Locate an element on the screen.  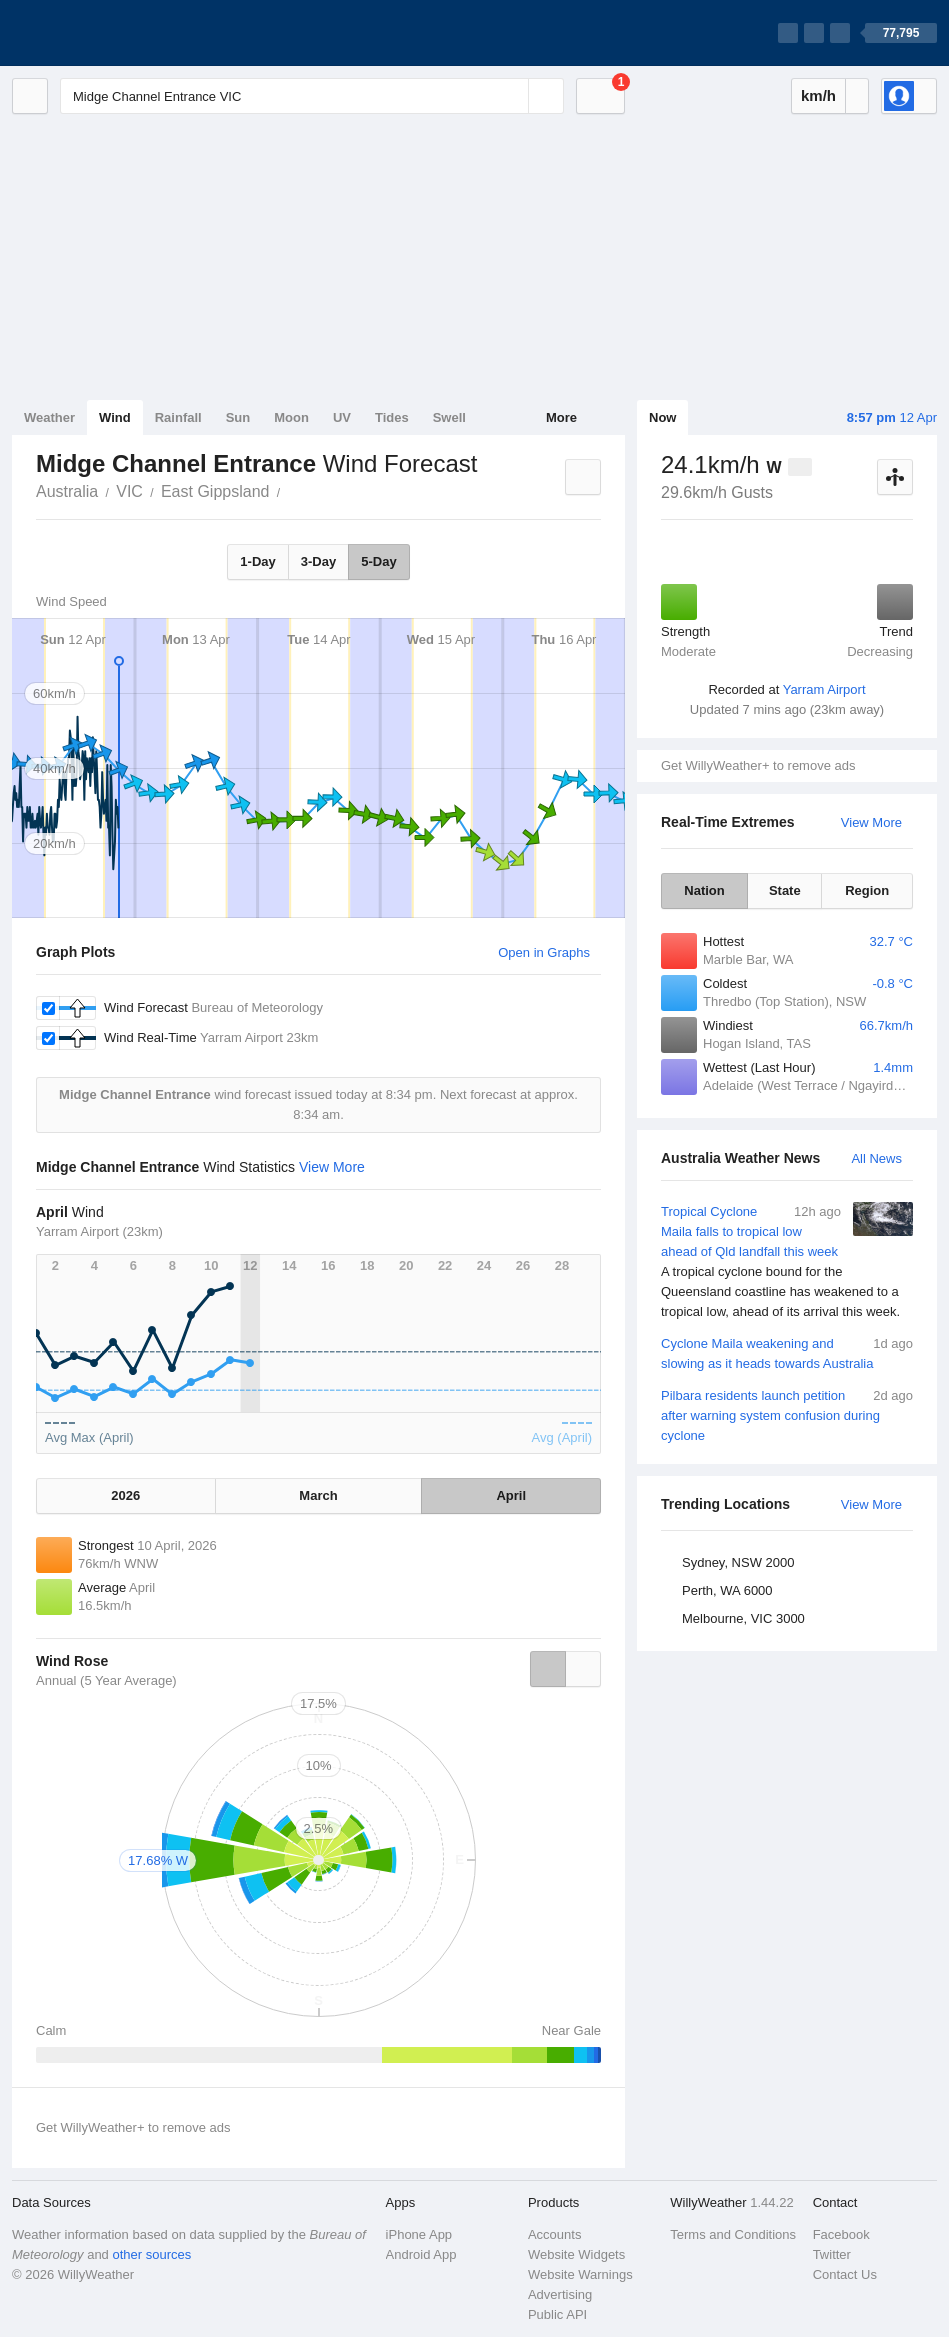
Accounts is located at coordinates (554, 2234).